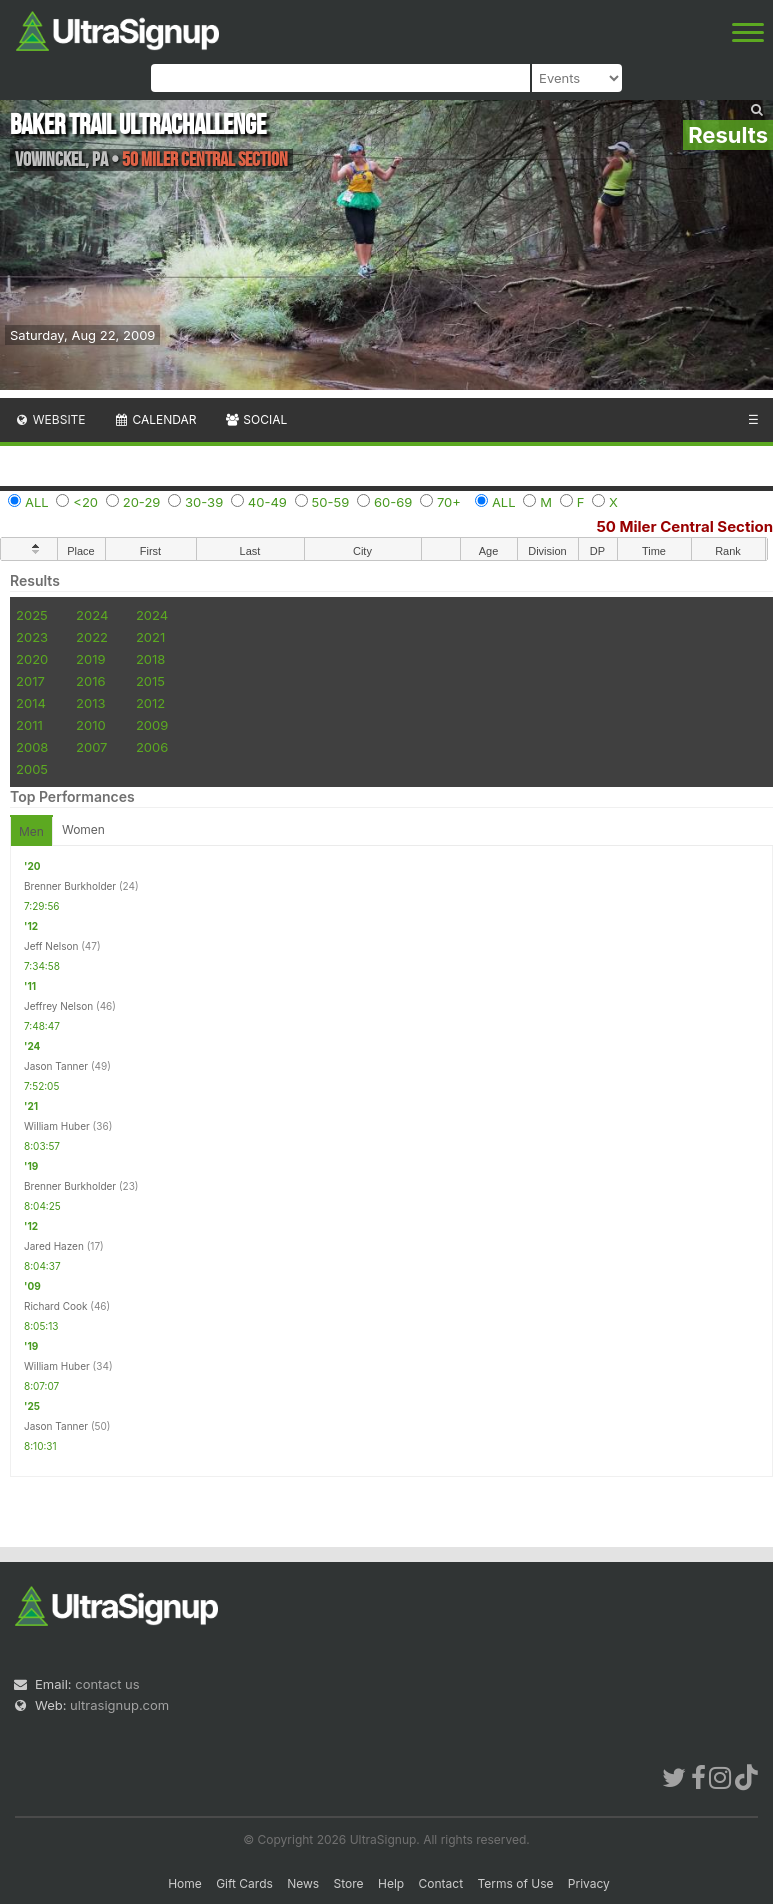  What do you see at coordinates (58, 1006) in the screenshot?
I see `Jeffrey Nelson` at bounding box center [58, 1006].